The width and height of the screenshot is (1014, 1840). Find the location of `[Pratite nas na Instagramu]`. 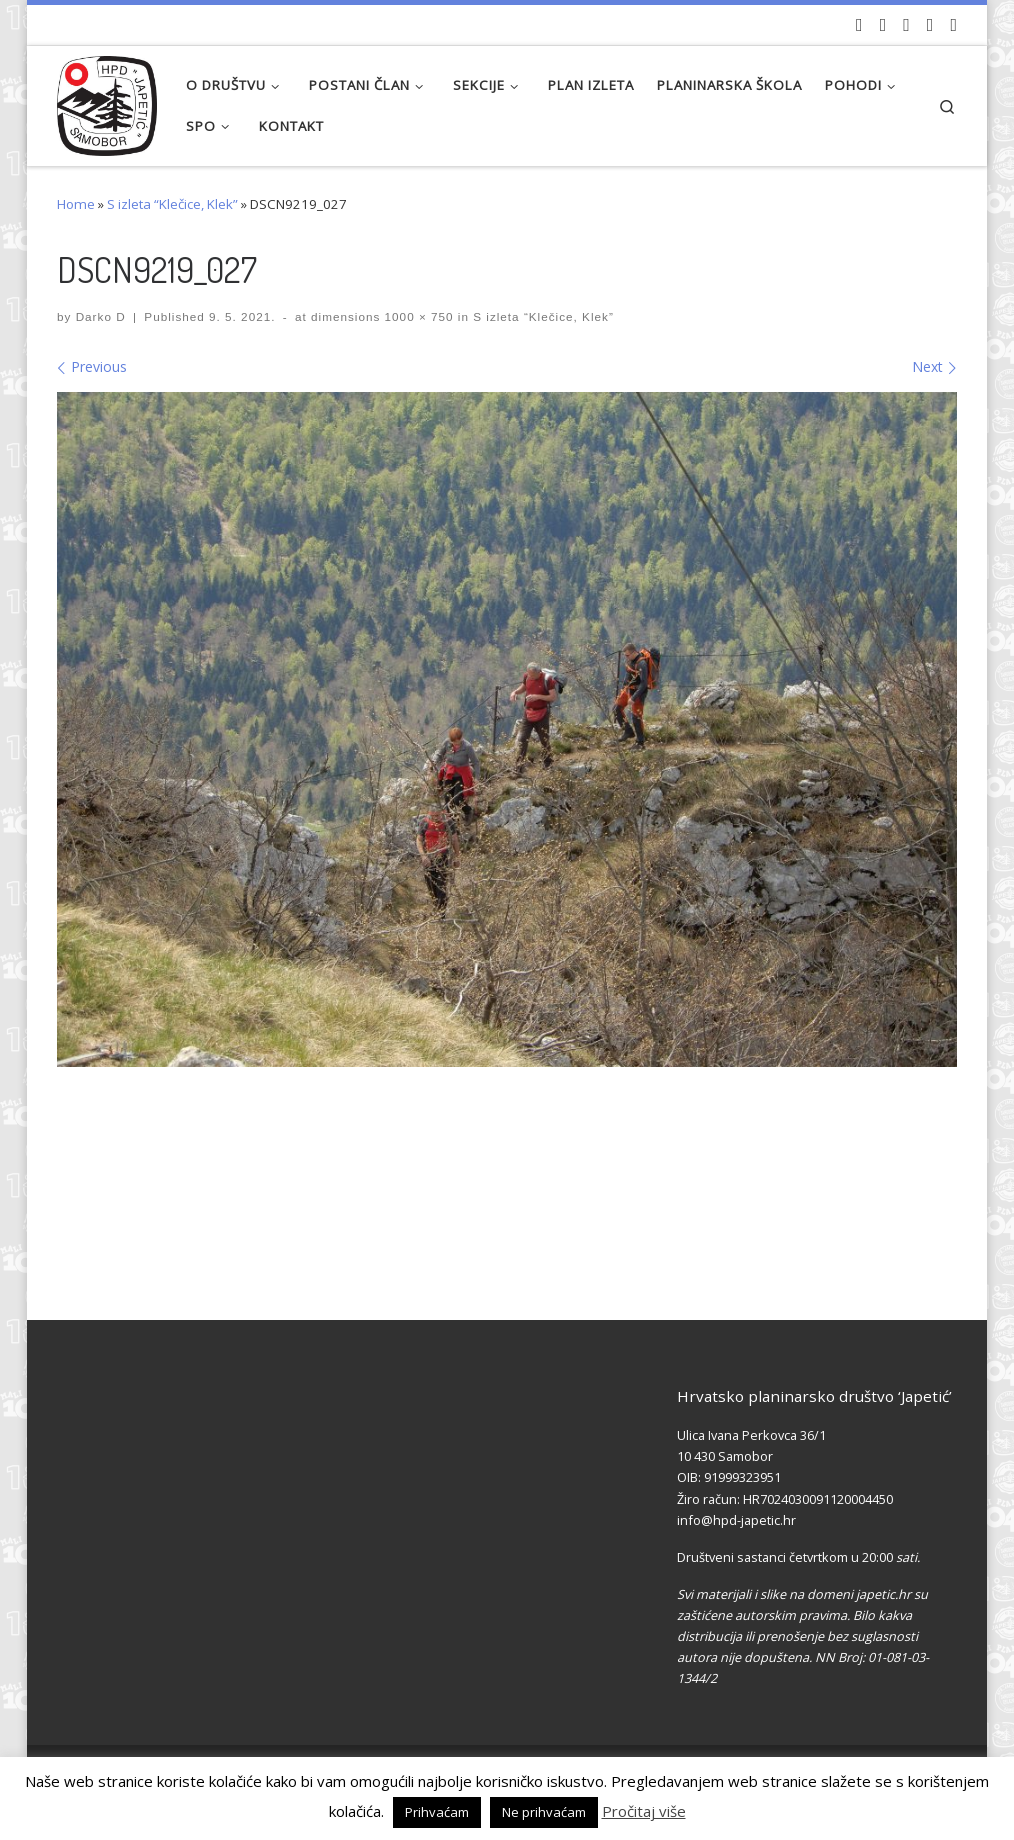

[Pratite nas na Instagramu] is located at coordinates (906, 25).